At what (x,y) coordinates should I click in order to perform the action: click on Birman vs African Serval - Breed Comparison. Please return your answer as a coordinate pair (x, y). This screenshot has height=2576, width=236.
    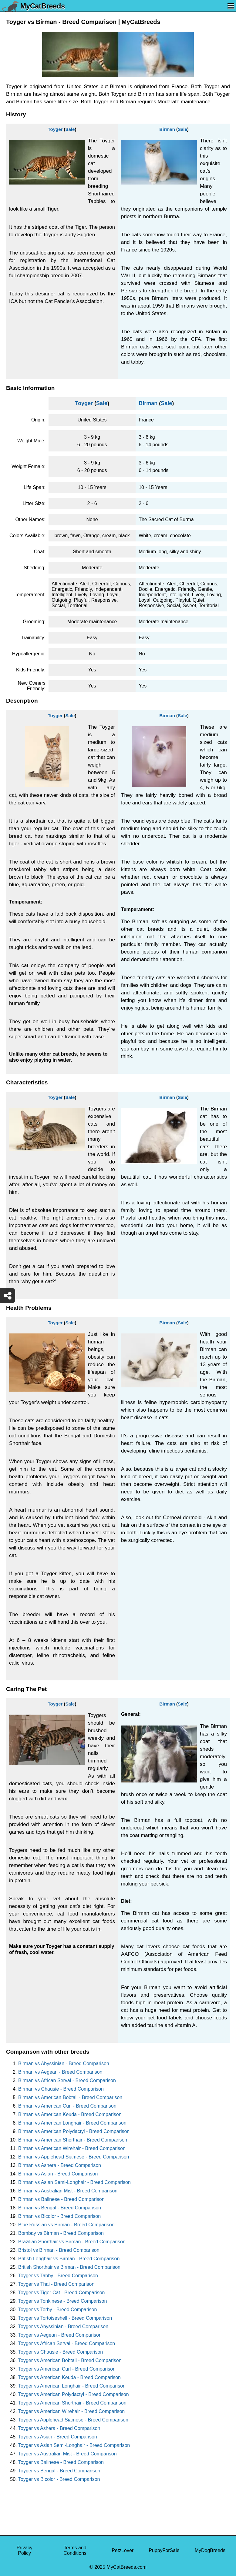
    Looking at the image, I should click on (67, 2080).